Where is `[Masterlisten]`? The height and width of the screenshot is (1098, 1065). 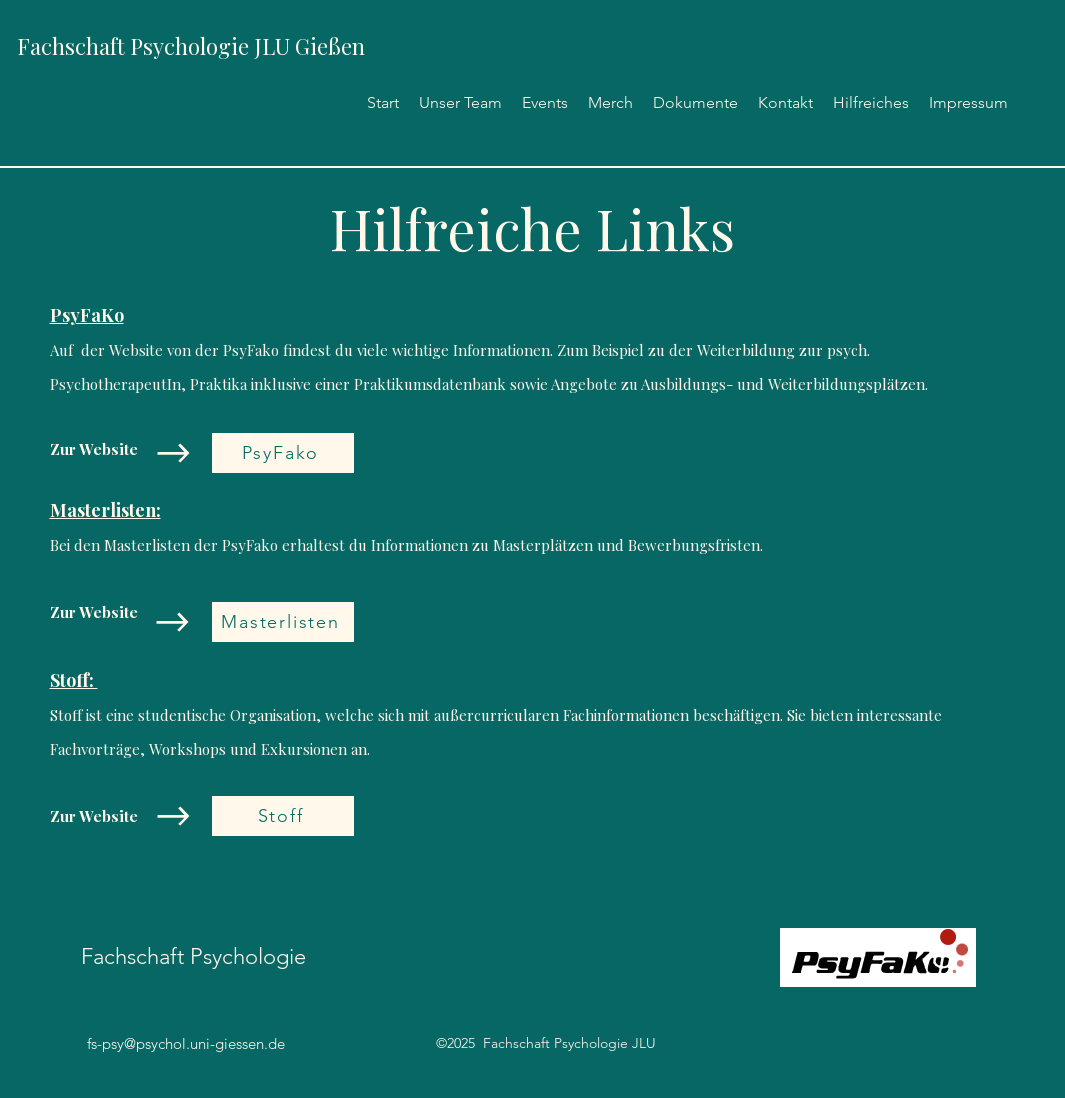 [Masterlisten] is located at coordinates (283, 622).